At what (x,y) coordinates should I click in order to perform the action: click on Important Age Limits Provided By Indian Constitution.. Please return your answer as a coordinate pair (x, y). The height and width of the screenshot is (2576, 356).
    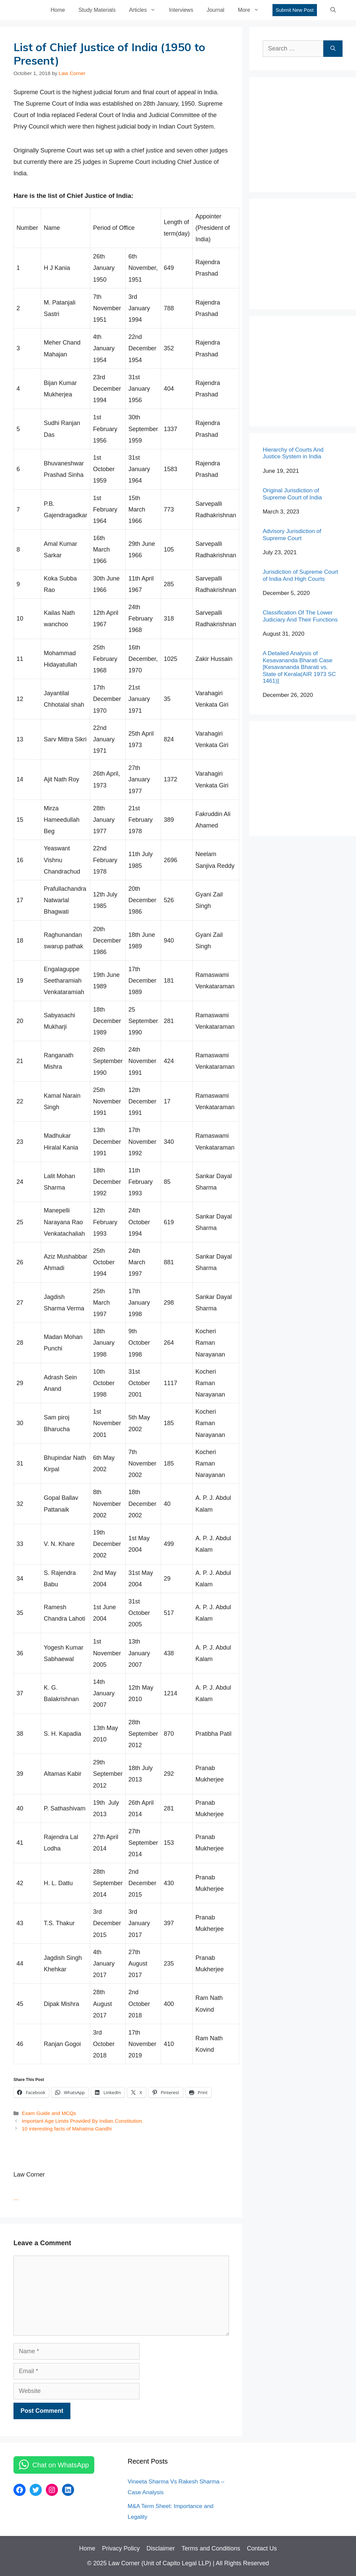
    Looking at the image, I should click on (82, 2121).